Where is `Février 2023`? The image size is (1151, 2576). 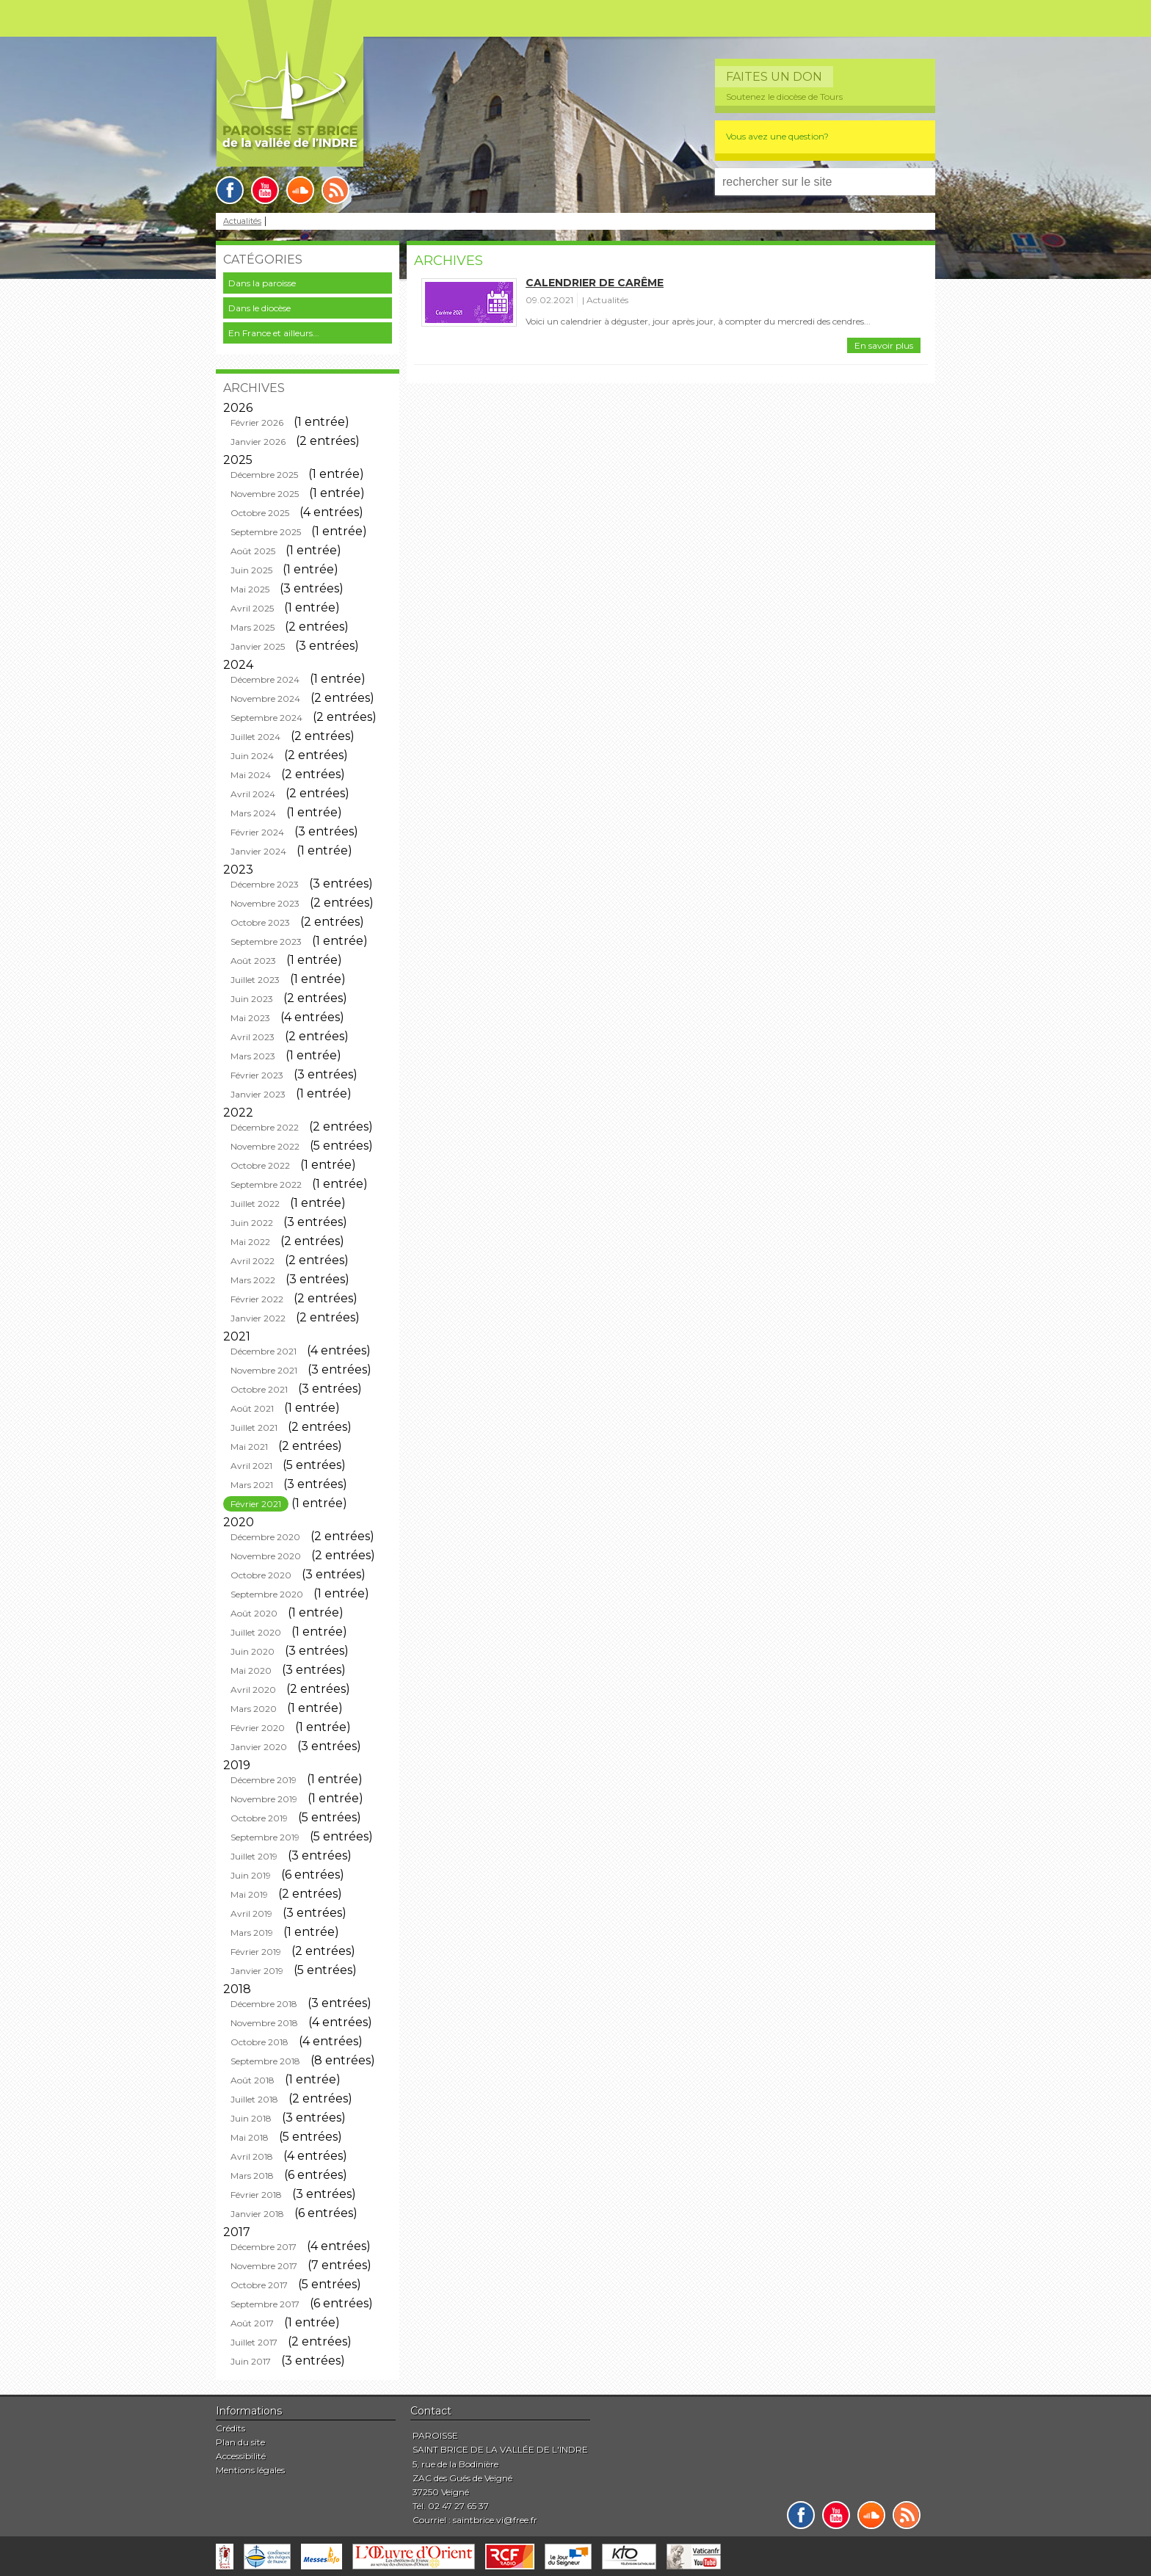 Février 2023 is located at coordinates (256, 1075).